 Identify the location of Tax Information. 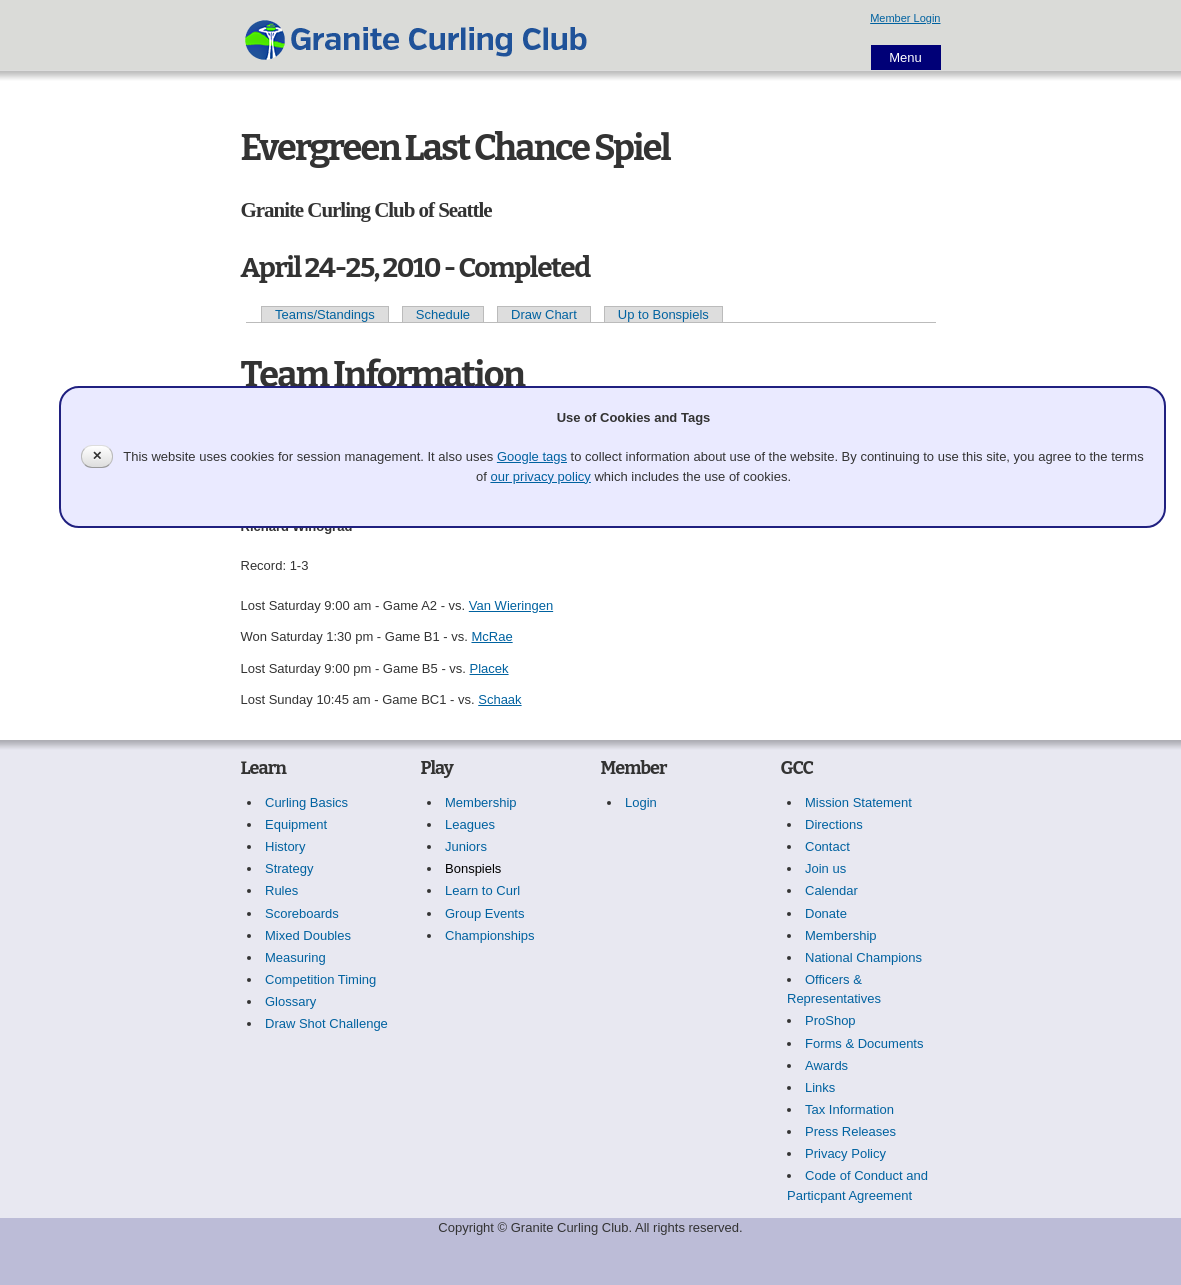
(849, 1109).